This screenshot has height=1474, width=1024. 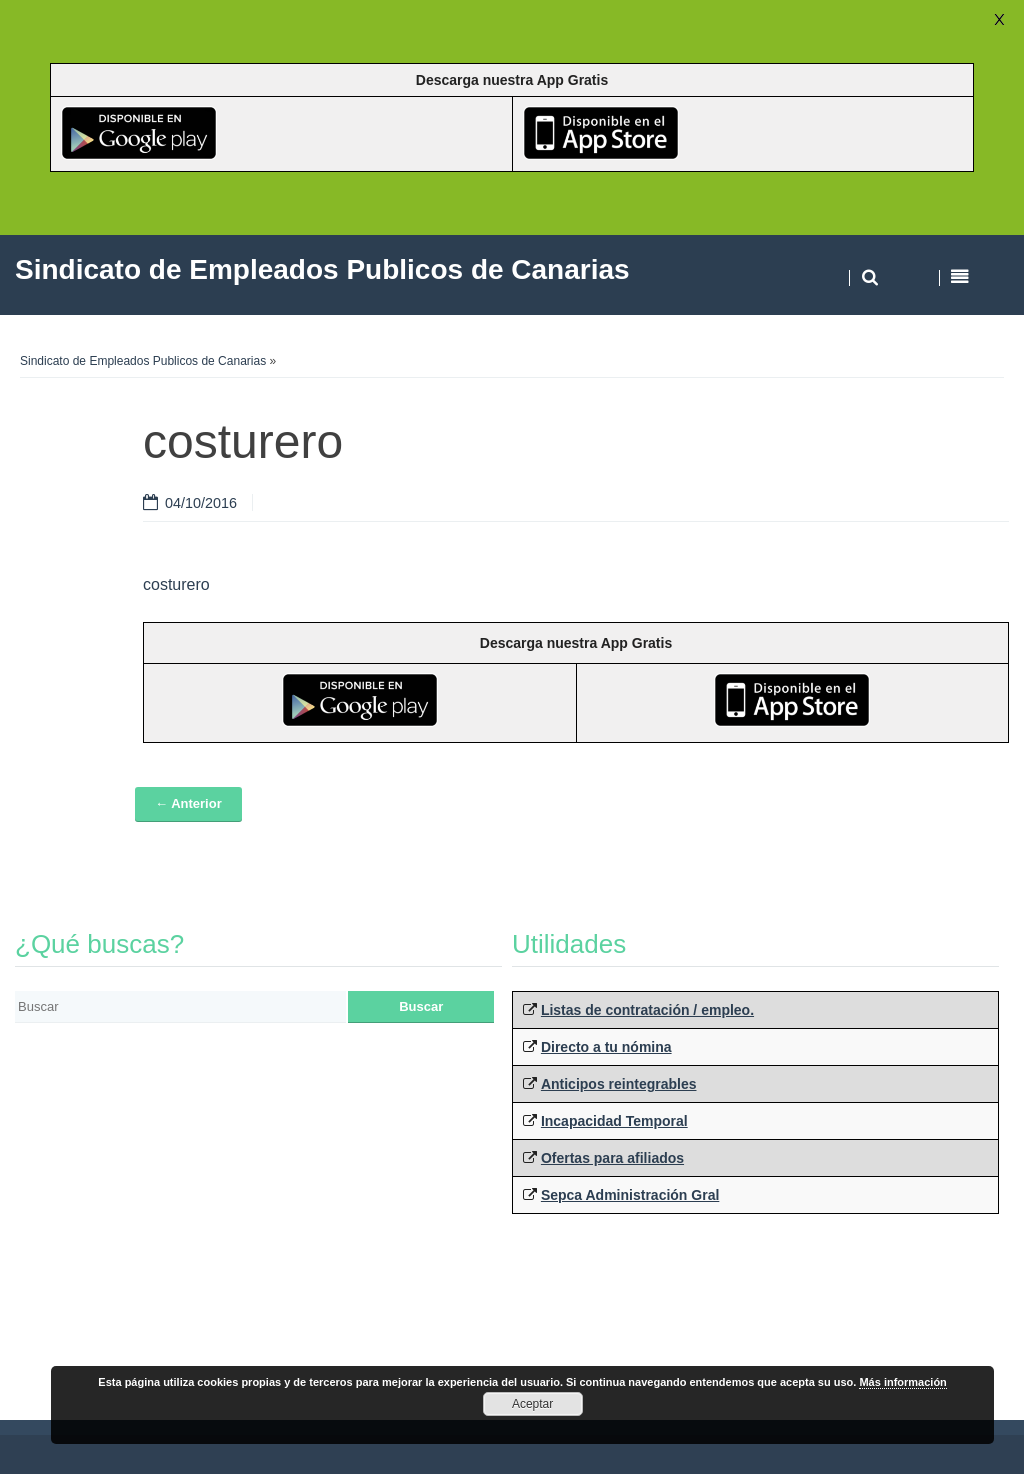 I want to click on ← Anterior, so click(x=188, y=803).